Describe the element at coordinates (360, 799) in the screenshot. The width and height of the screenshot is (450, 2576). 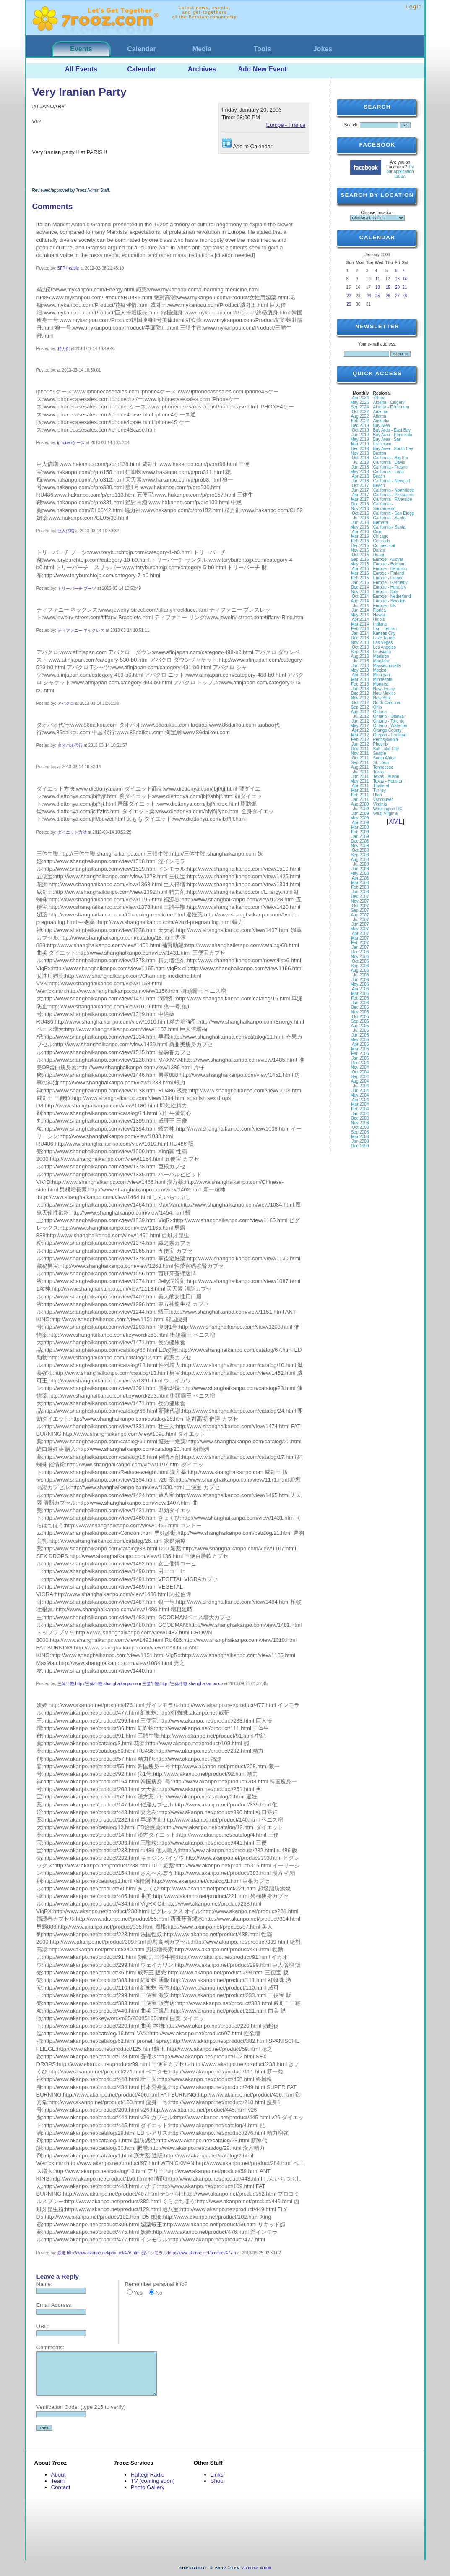
I see `Jan 2011` at that location.